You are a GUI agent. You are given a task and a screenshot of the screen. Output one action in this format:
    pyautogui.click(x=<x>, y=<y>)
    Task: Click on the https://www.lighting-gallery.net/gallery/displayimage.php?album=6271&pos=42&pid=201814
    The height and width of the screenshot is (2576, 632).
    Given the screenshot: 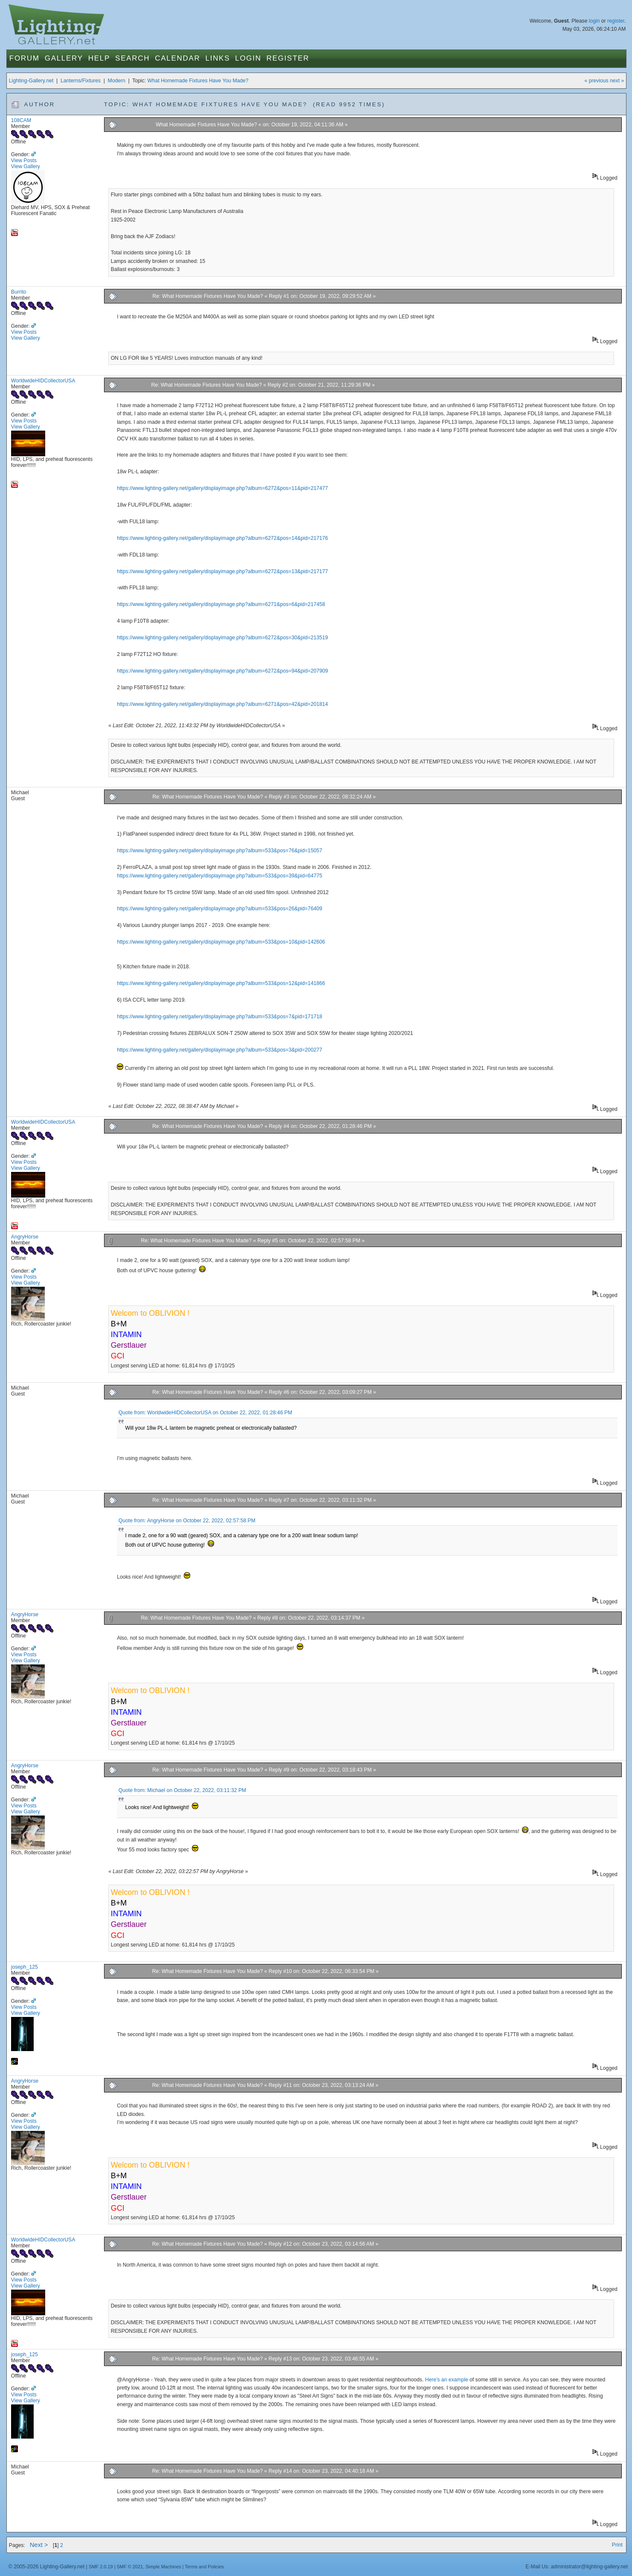 What is the action you would take?
    pyautogui.click(x=222, y=704)
    